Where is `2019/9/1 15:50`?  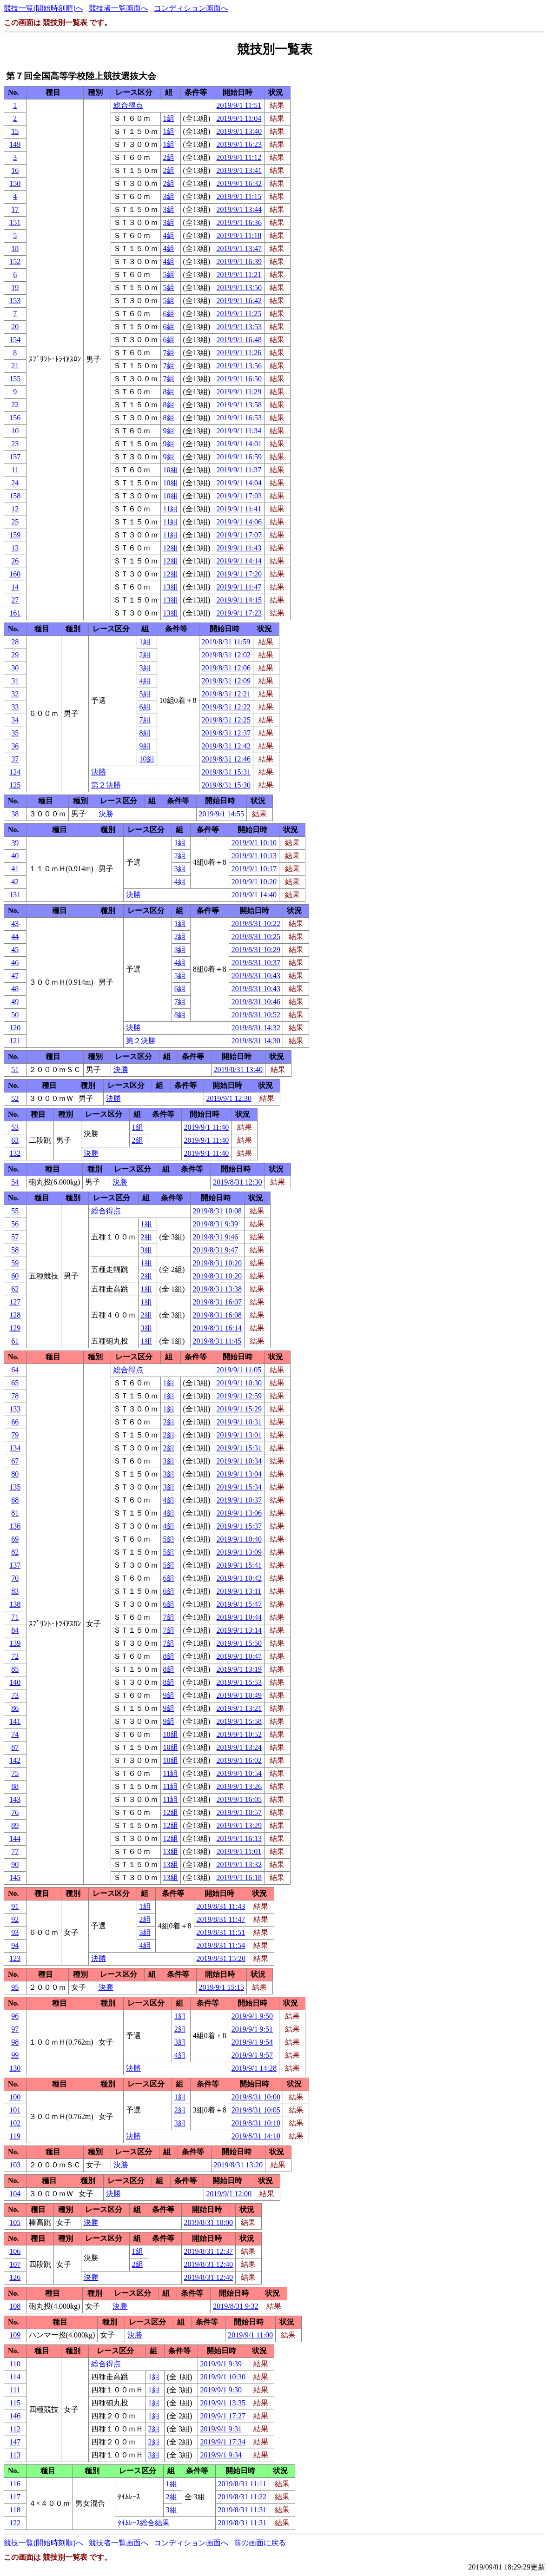
2019/9/1 15:50 is located at coordinates (239, 1643).